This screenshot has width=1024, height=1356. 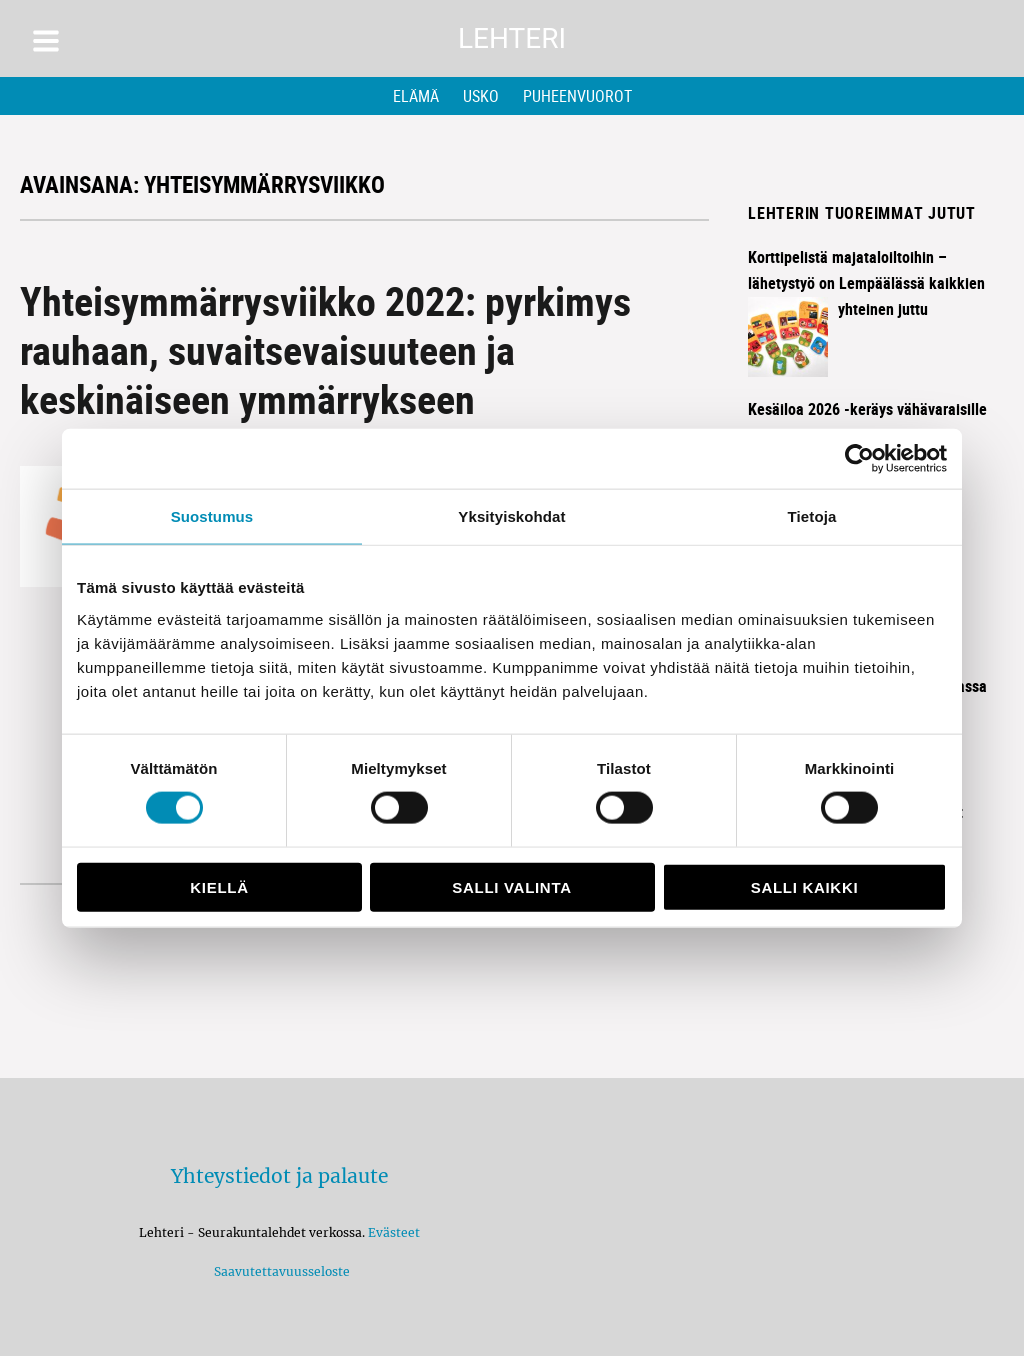 What do you see at coordinates (394, 1232) in the screenshot?
I see `Evästeet` at bounding box center [394, 1232].